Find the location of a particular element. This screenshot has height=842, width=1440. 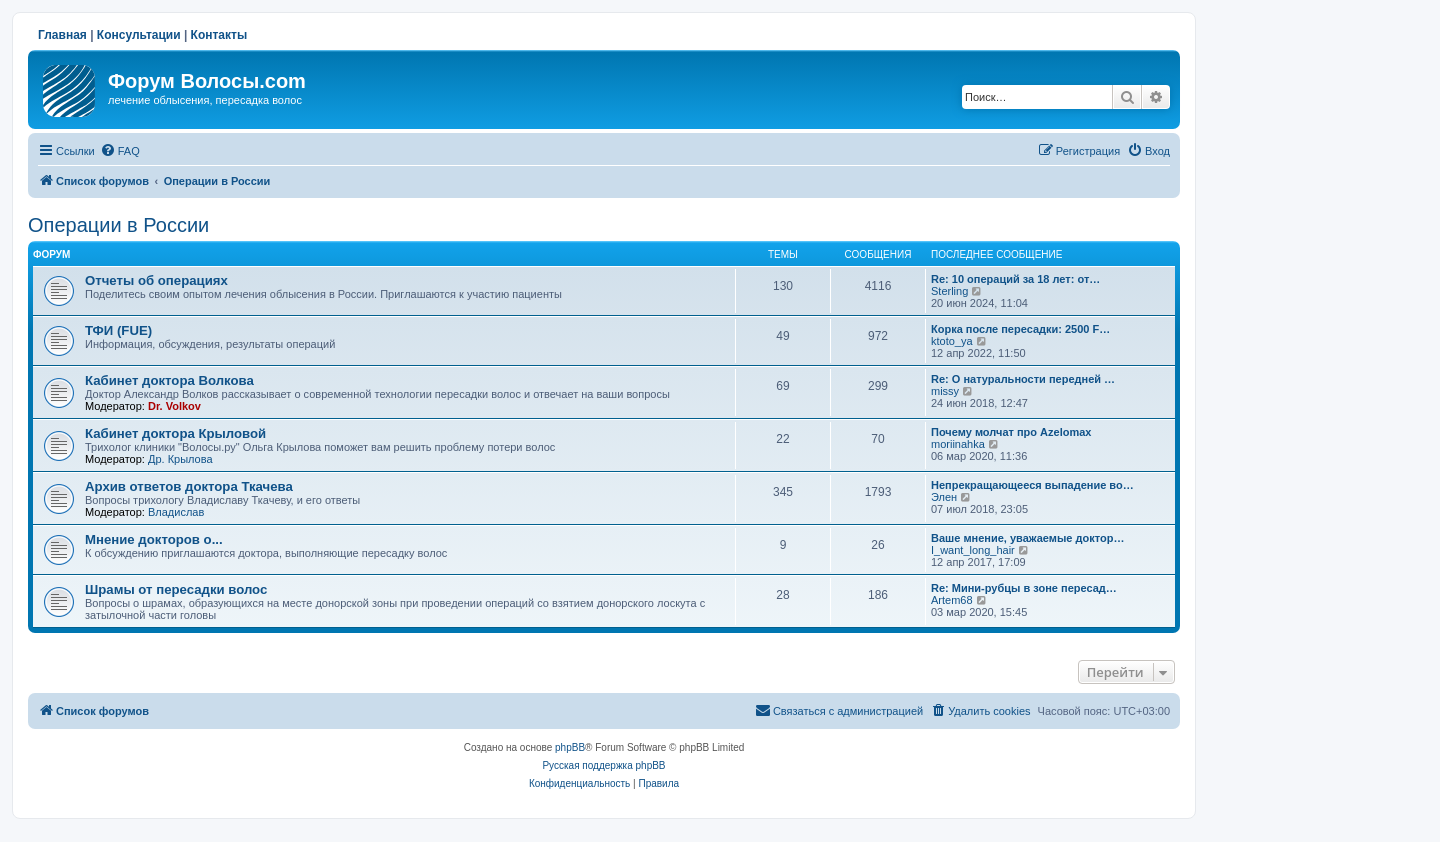

ТФИ (FUE) is located at coordinates (118, 330).